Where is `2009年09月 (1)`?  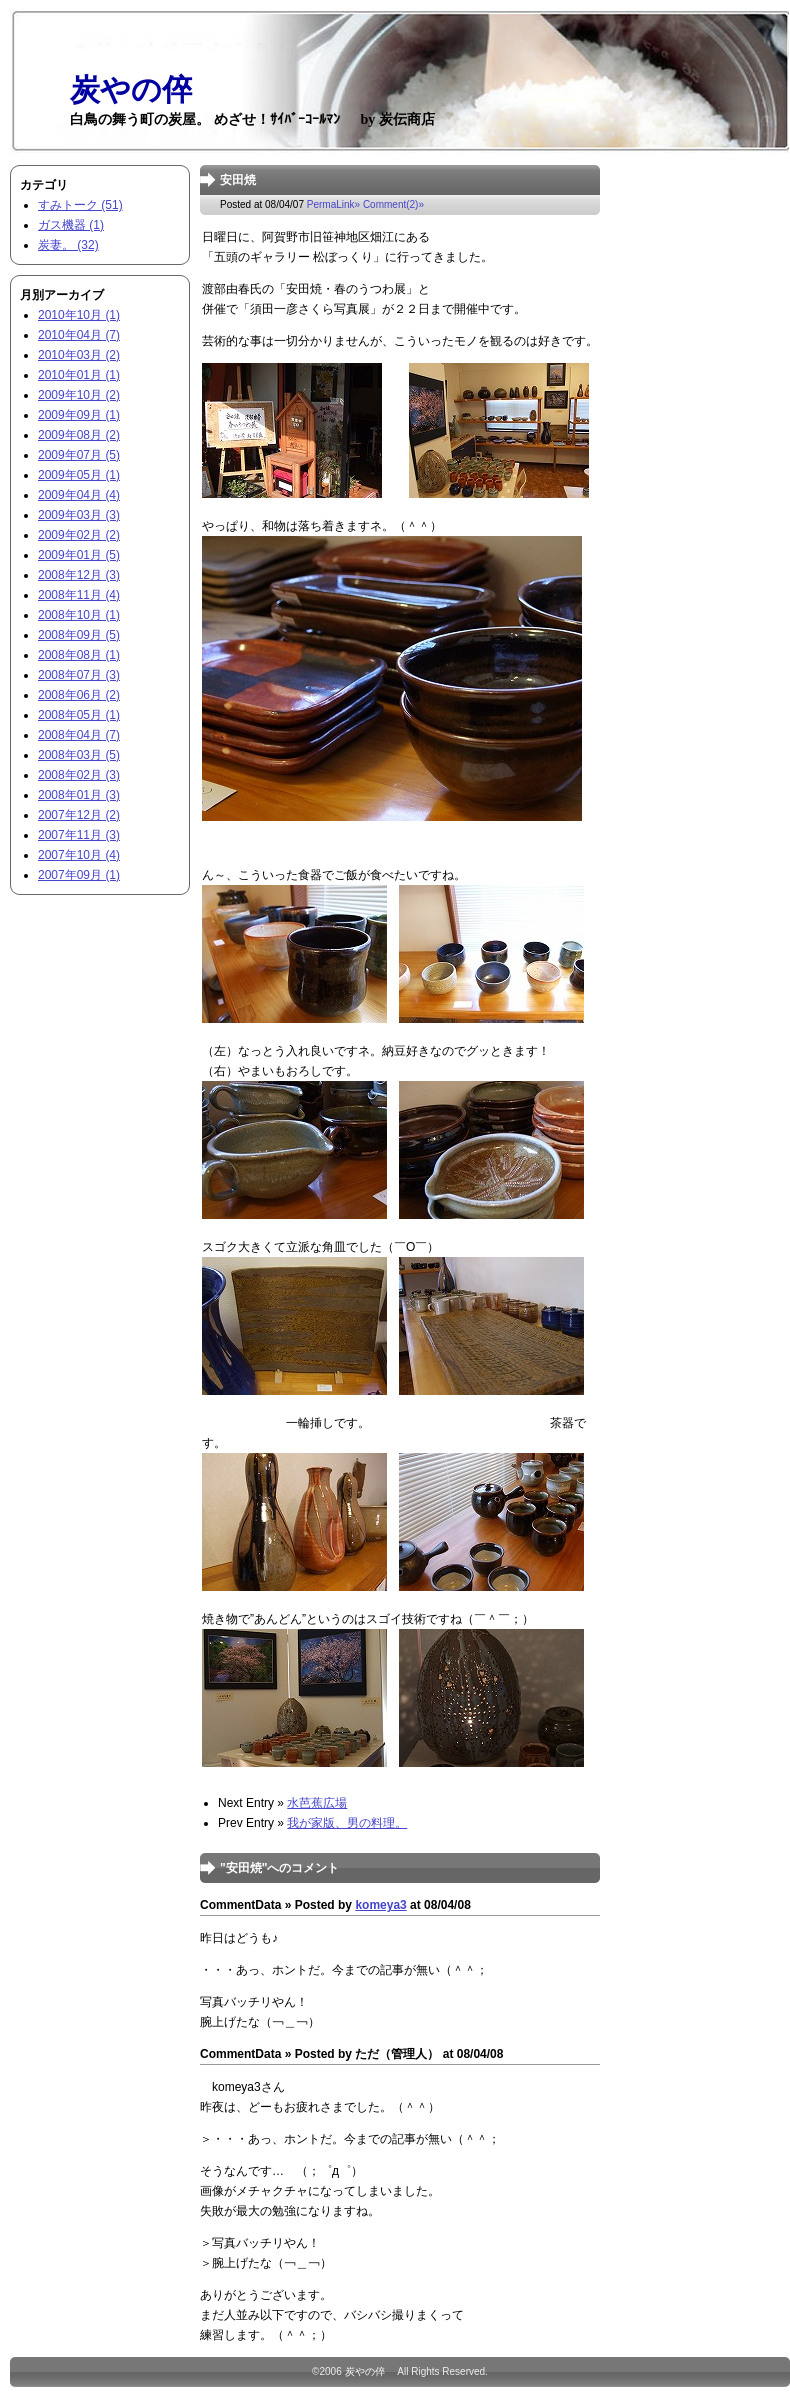
2009年09月 (1) is located at coordinates (79, 415).